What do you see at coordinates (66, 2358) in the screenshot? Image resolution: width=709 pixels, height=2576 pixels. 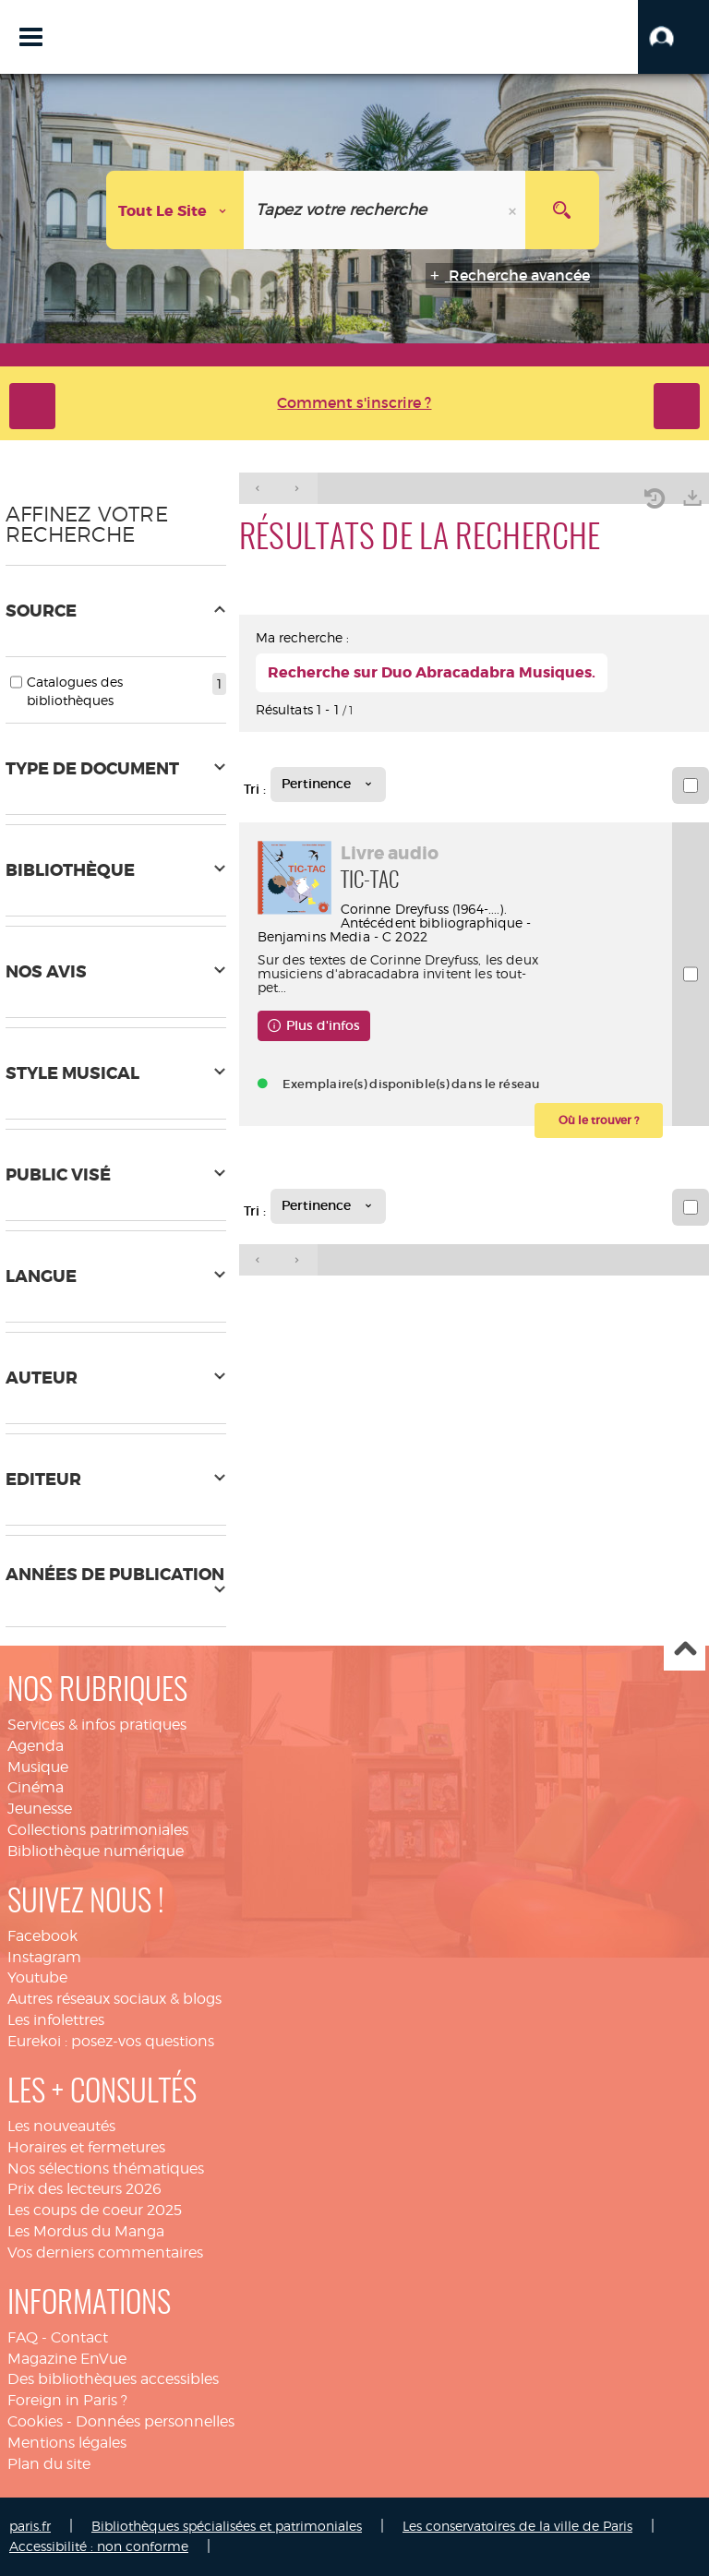 I see `Magazine EnVue` at bounding box center [66, 2358].